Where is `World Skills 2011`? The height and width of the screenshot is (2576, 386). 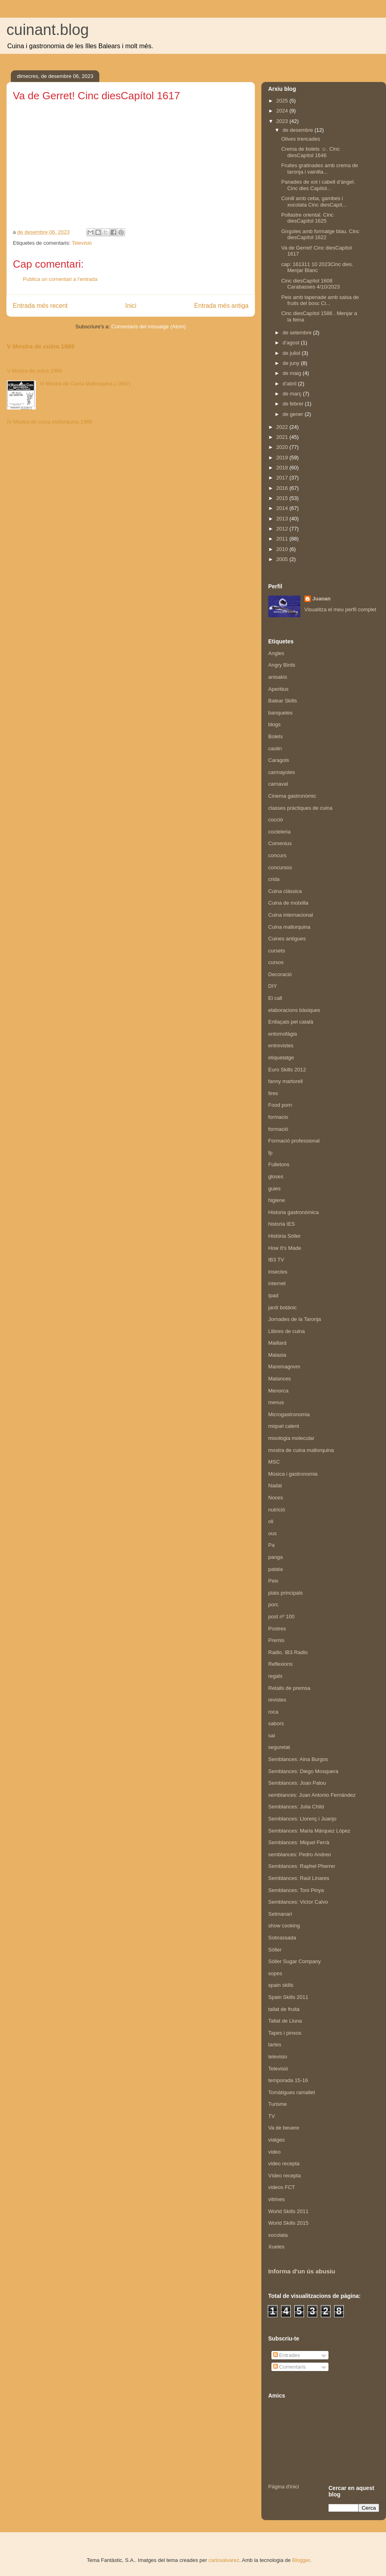
World Skills 2011 is located at coordinates (288, 2211).